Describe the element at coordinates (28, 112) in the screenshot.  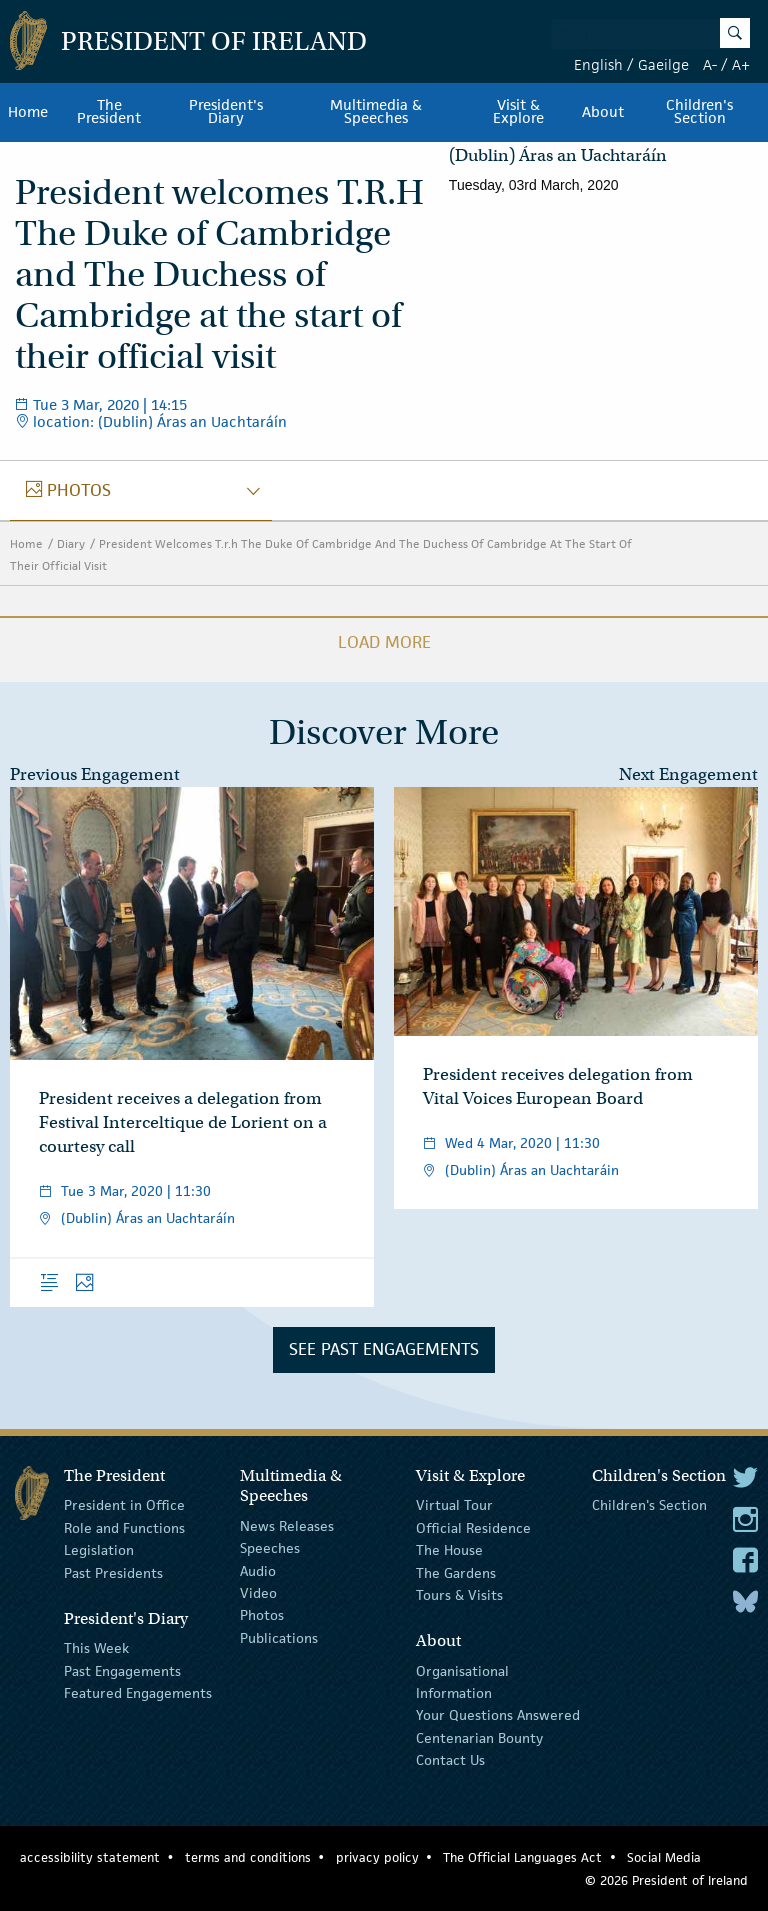
I see `Home` at that location.